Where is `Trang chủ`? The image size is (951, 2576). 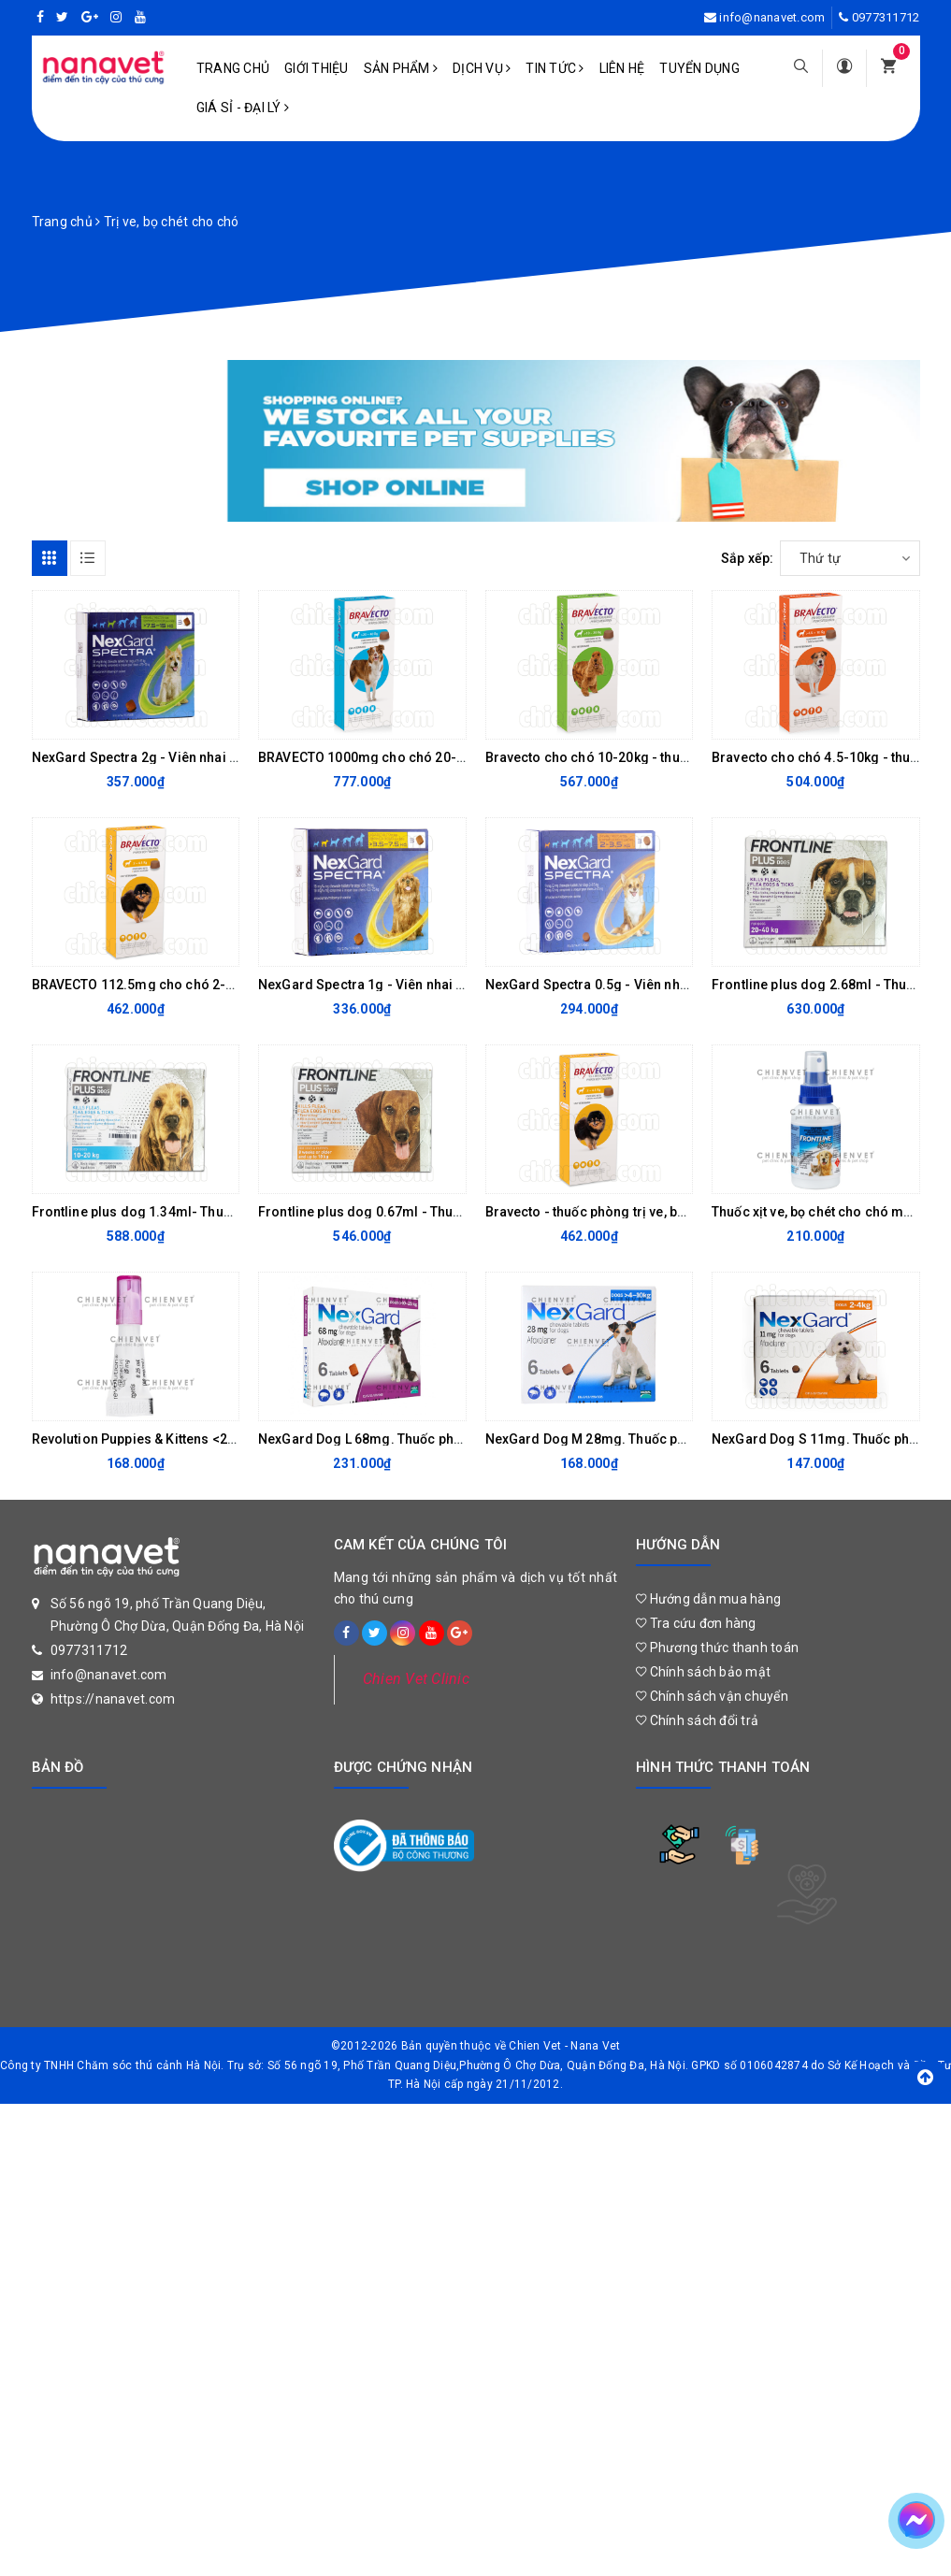
Trang chủ is located at coordinates (232, 68).